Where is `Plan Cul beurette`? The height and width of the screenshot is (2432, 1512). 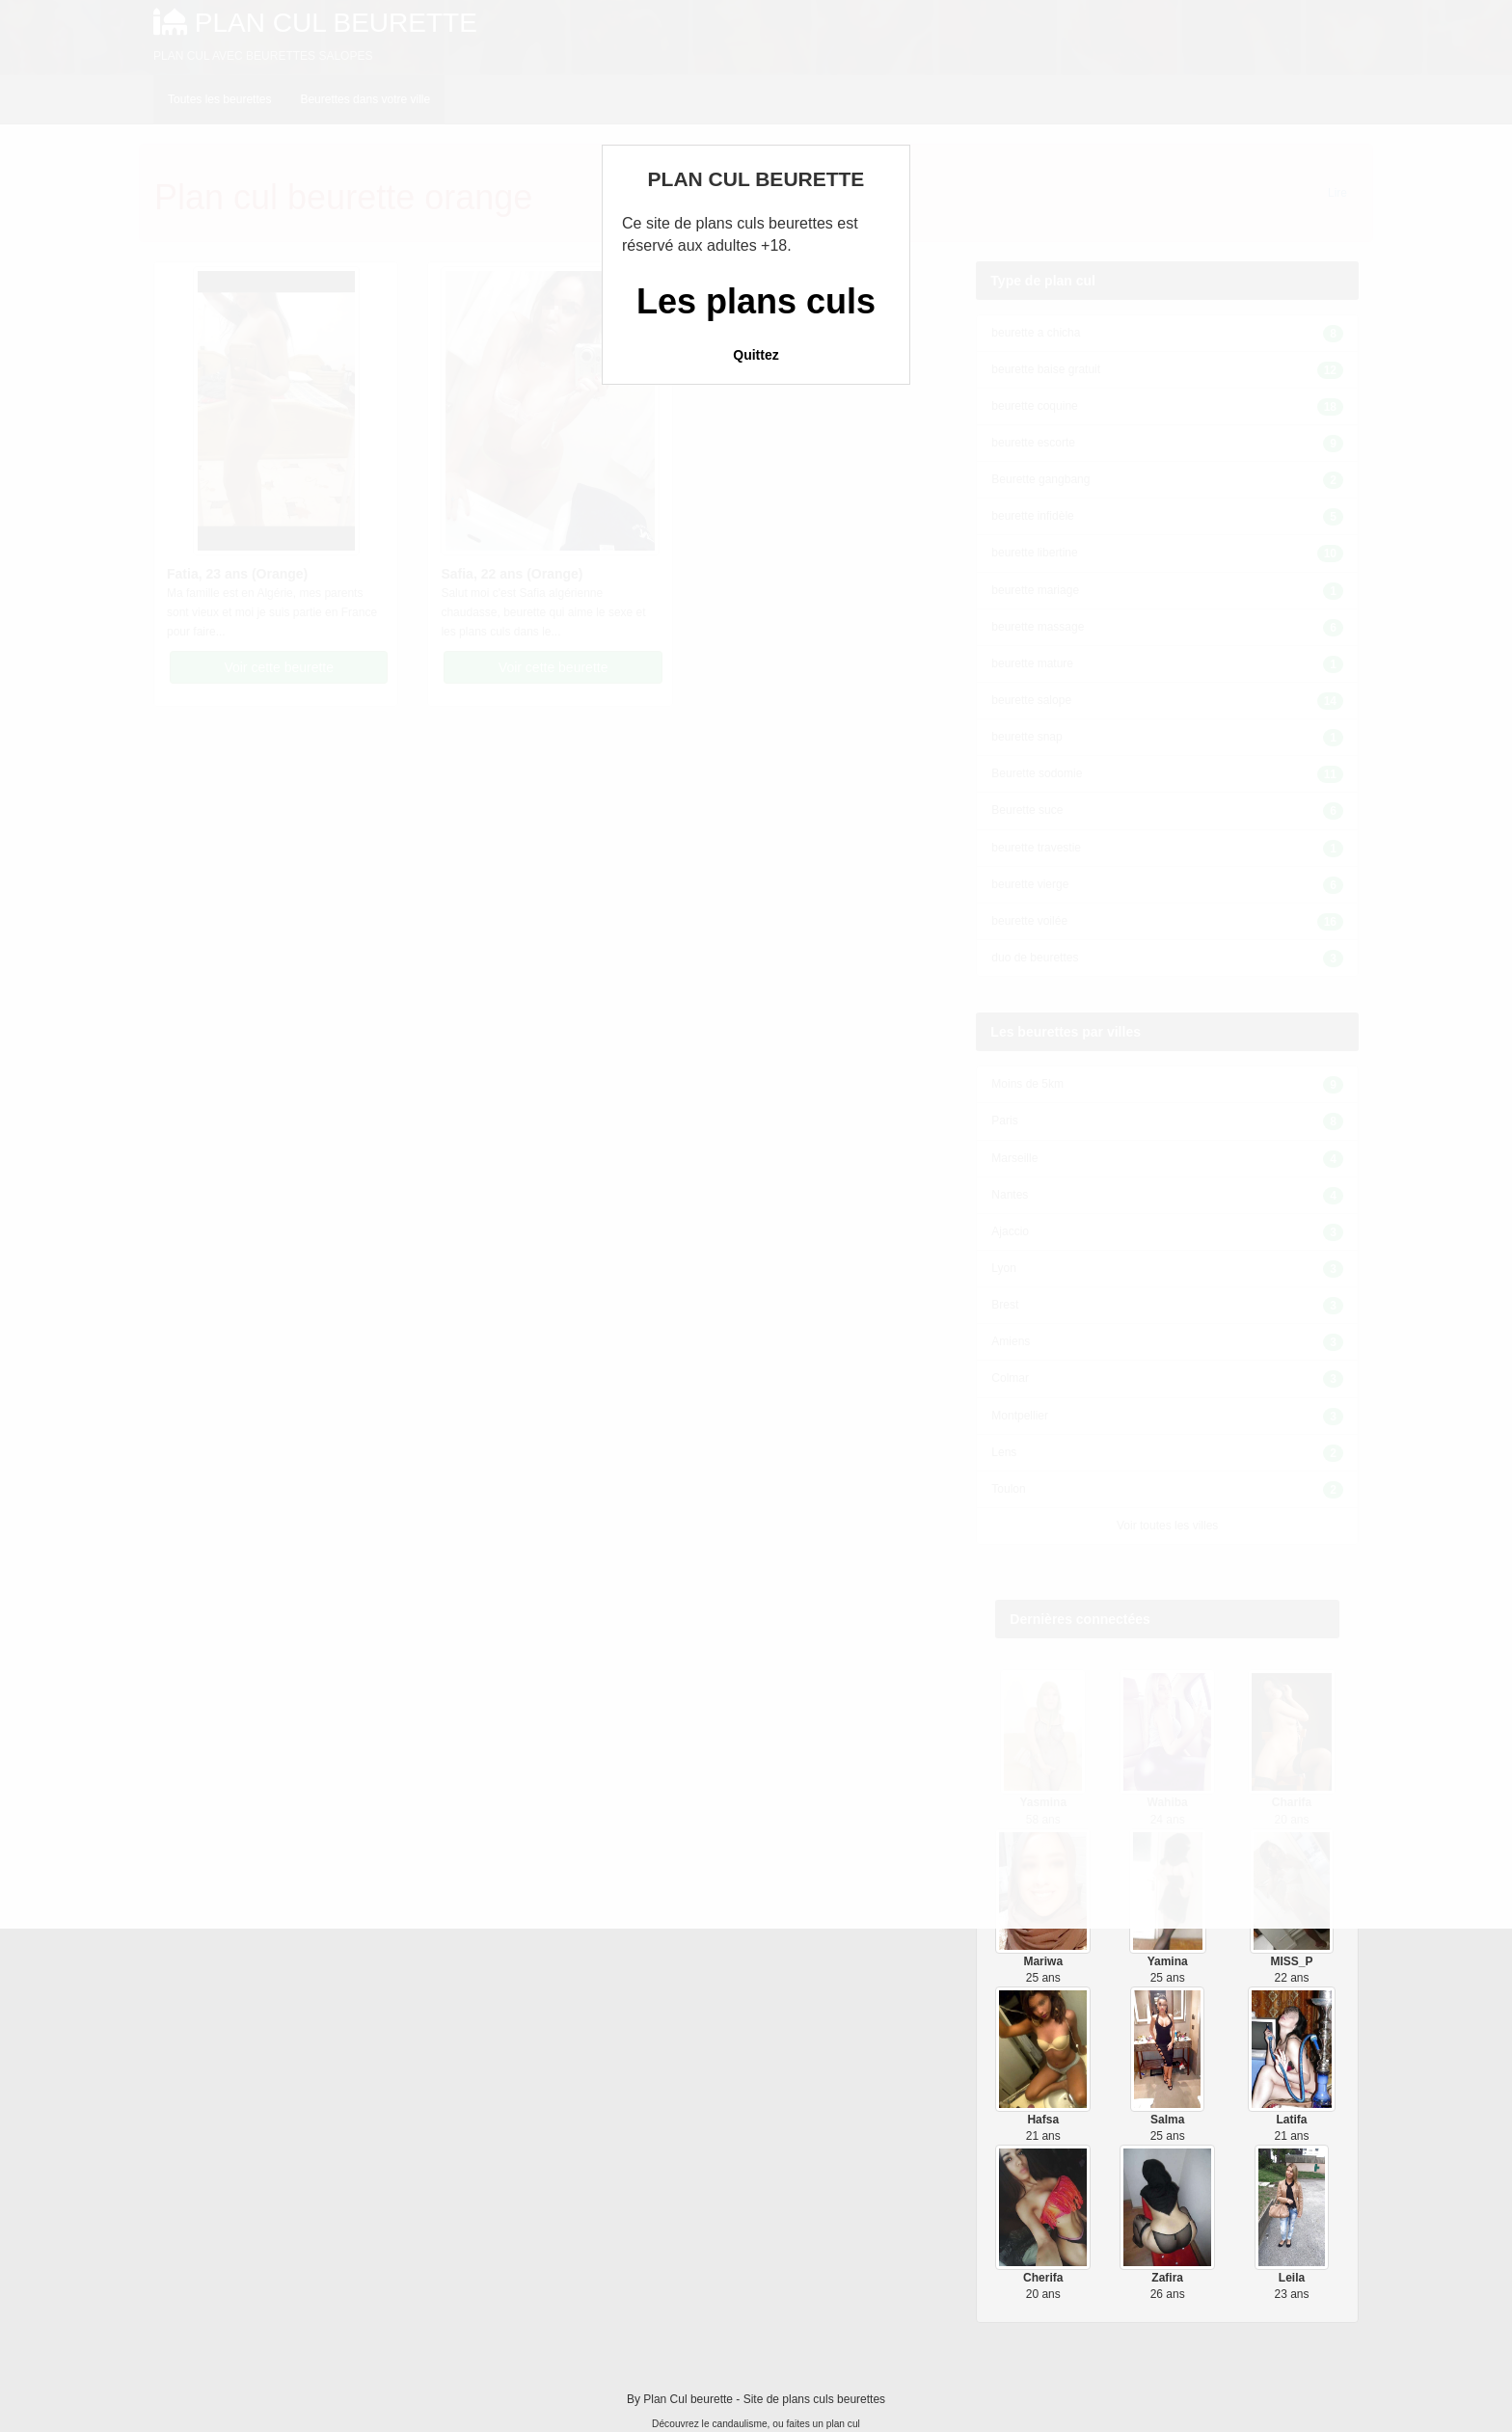 Plan Cul beurette is located at coordinates (688, 2399).